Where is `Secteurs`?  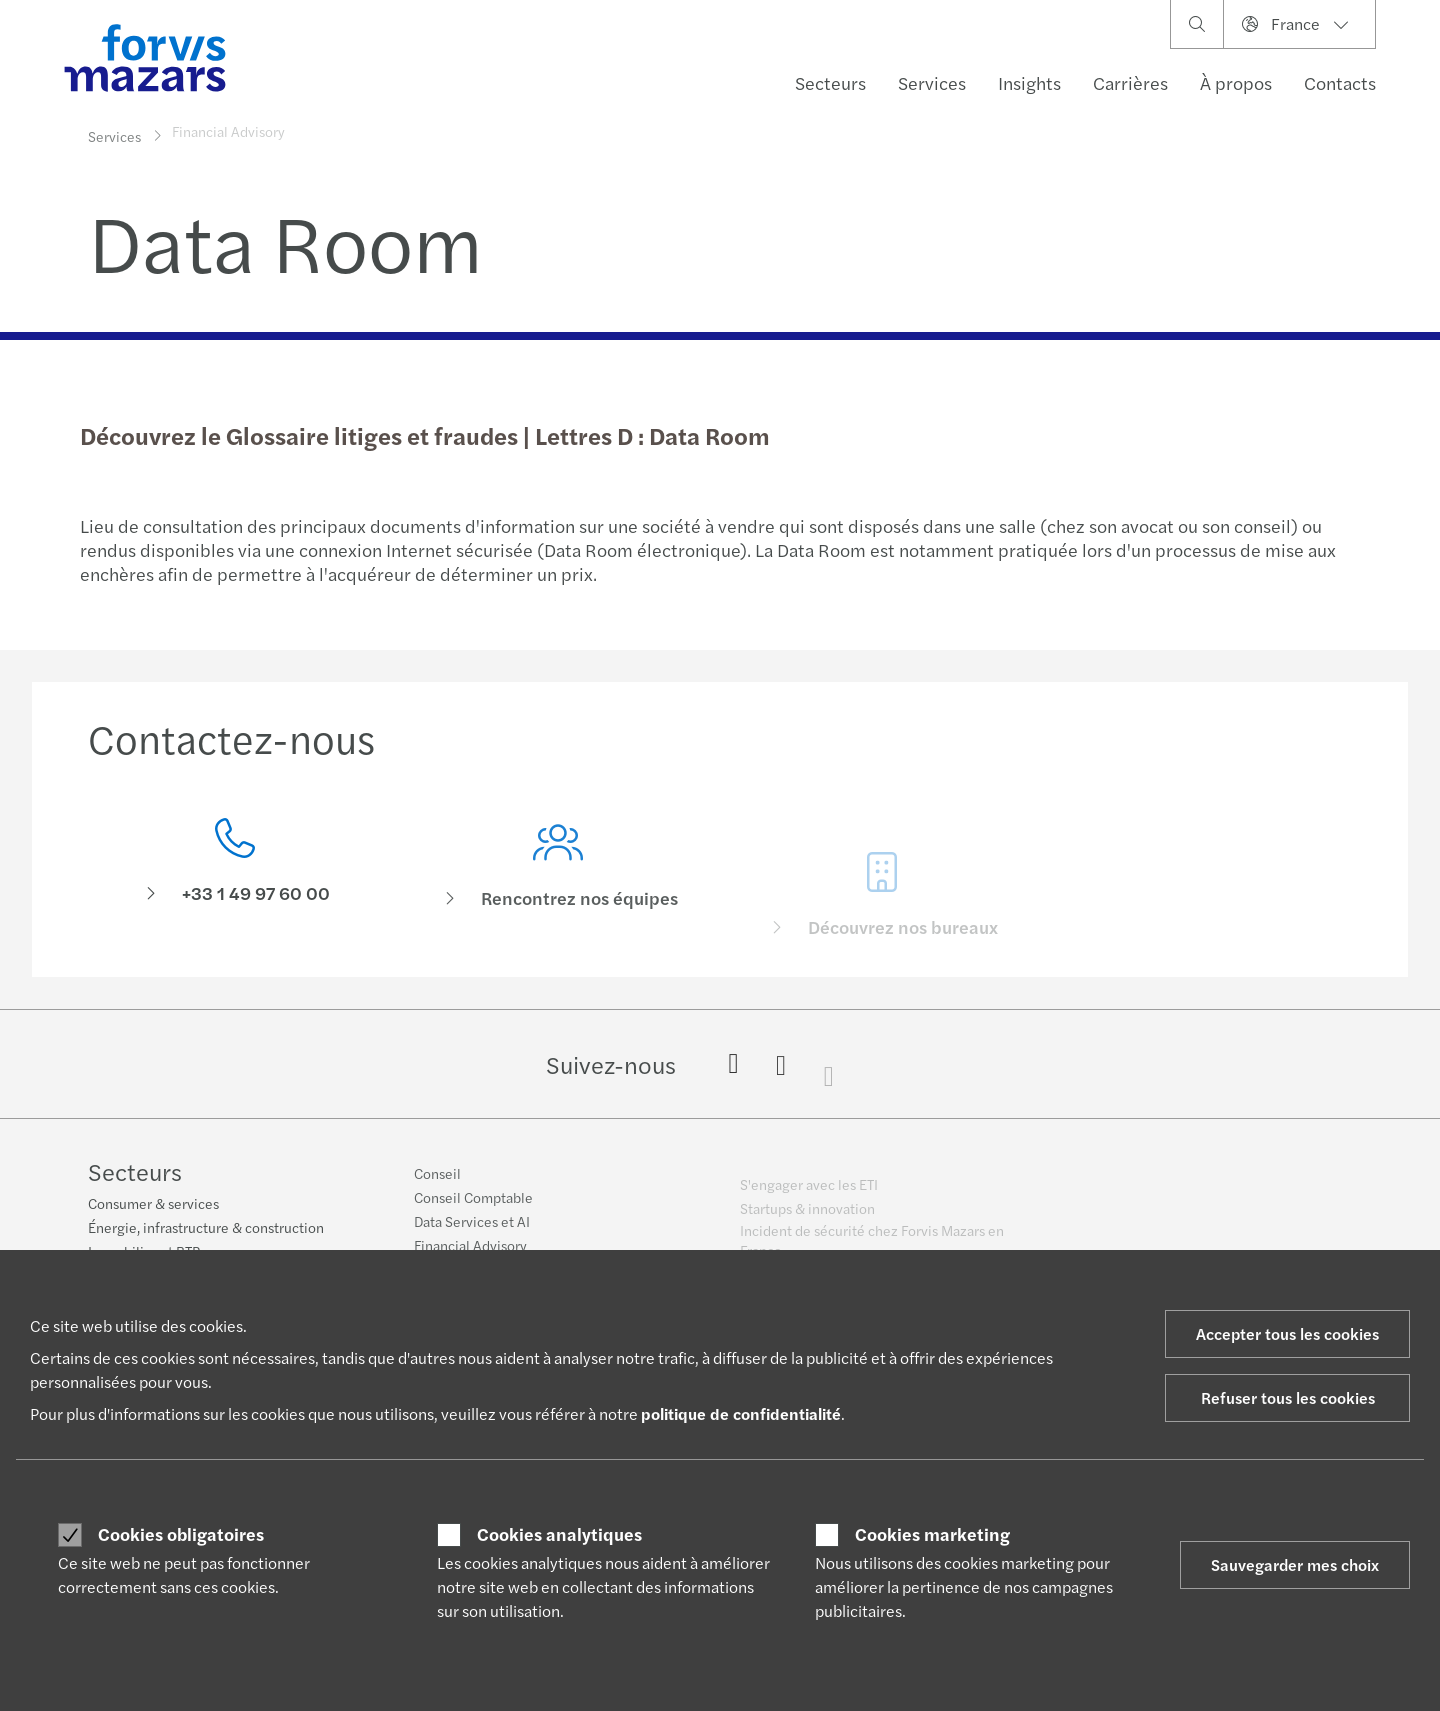 Secteurs is located at coordinates (830, 82).